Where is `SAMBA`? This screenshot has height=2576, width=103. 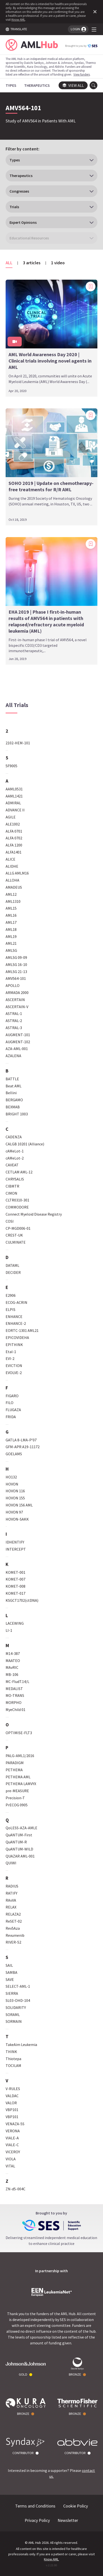 SAMBA is located at coordinates (11, 1972).